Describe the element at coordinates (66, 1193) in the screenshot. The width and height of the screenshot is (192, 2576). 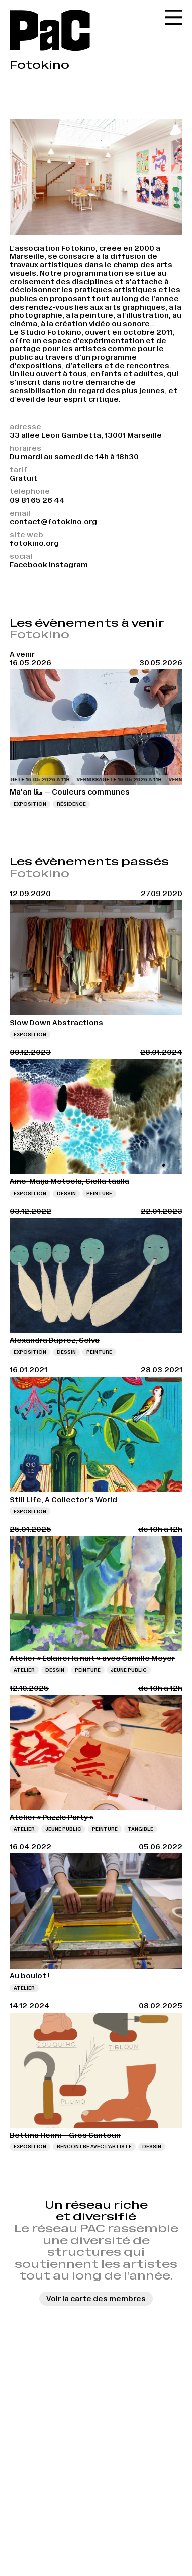
I see `Dessin` at that location.